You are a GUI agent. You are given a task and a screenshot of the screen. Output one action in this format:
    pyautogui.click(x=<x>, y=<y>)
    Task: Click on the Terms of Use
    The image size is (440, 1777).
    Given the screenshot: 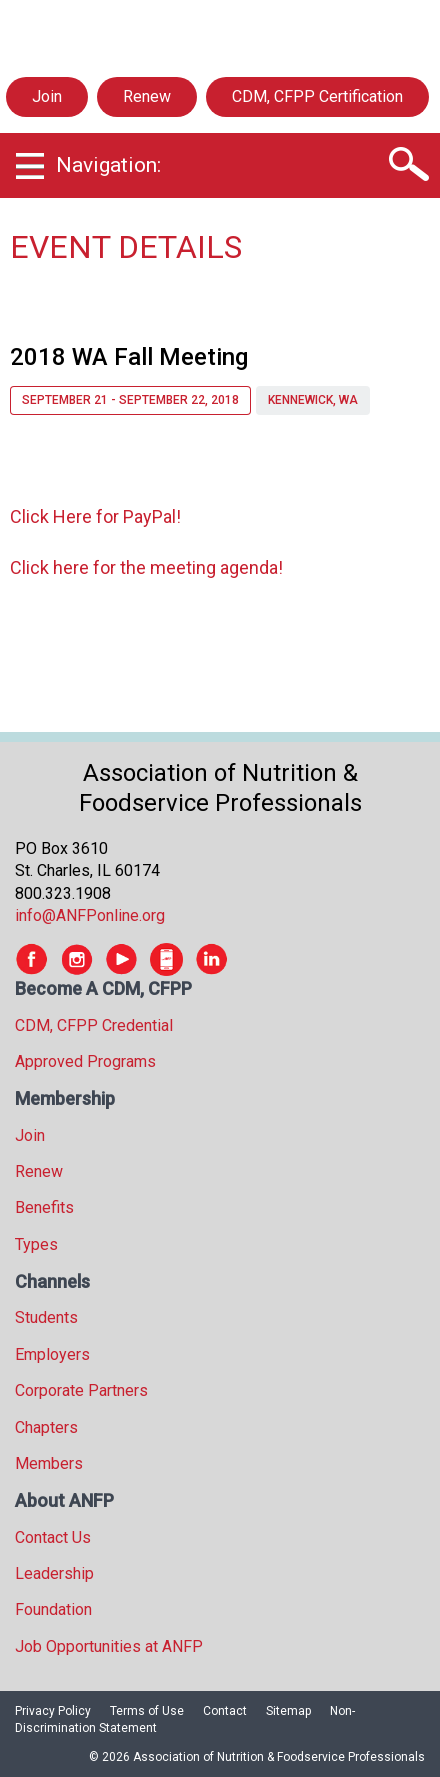 What is the action you would take?
    pyautogui.click(x=147, y=1711)
    